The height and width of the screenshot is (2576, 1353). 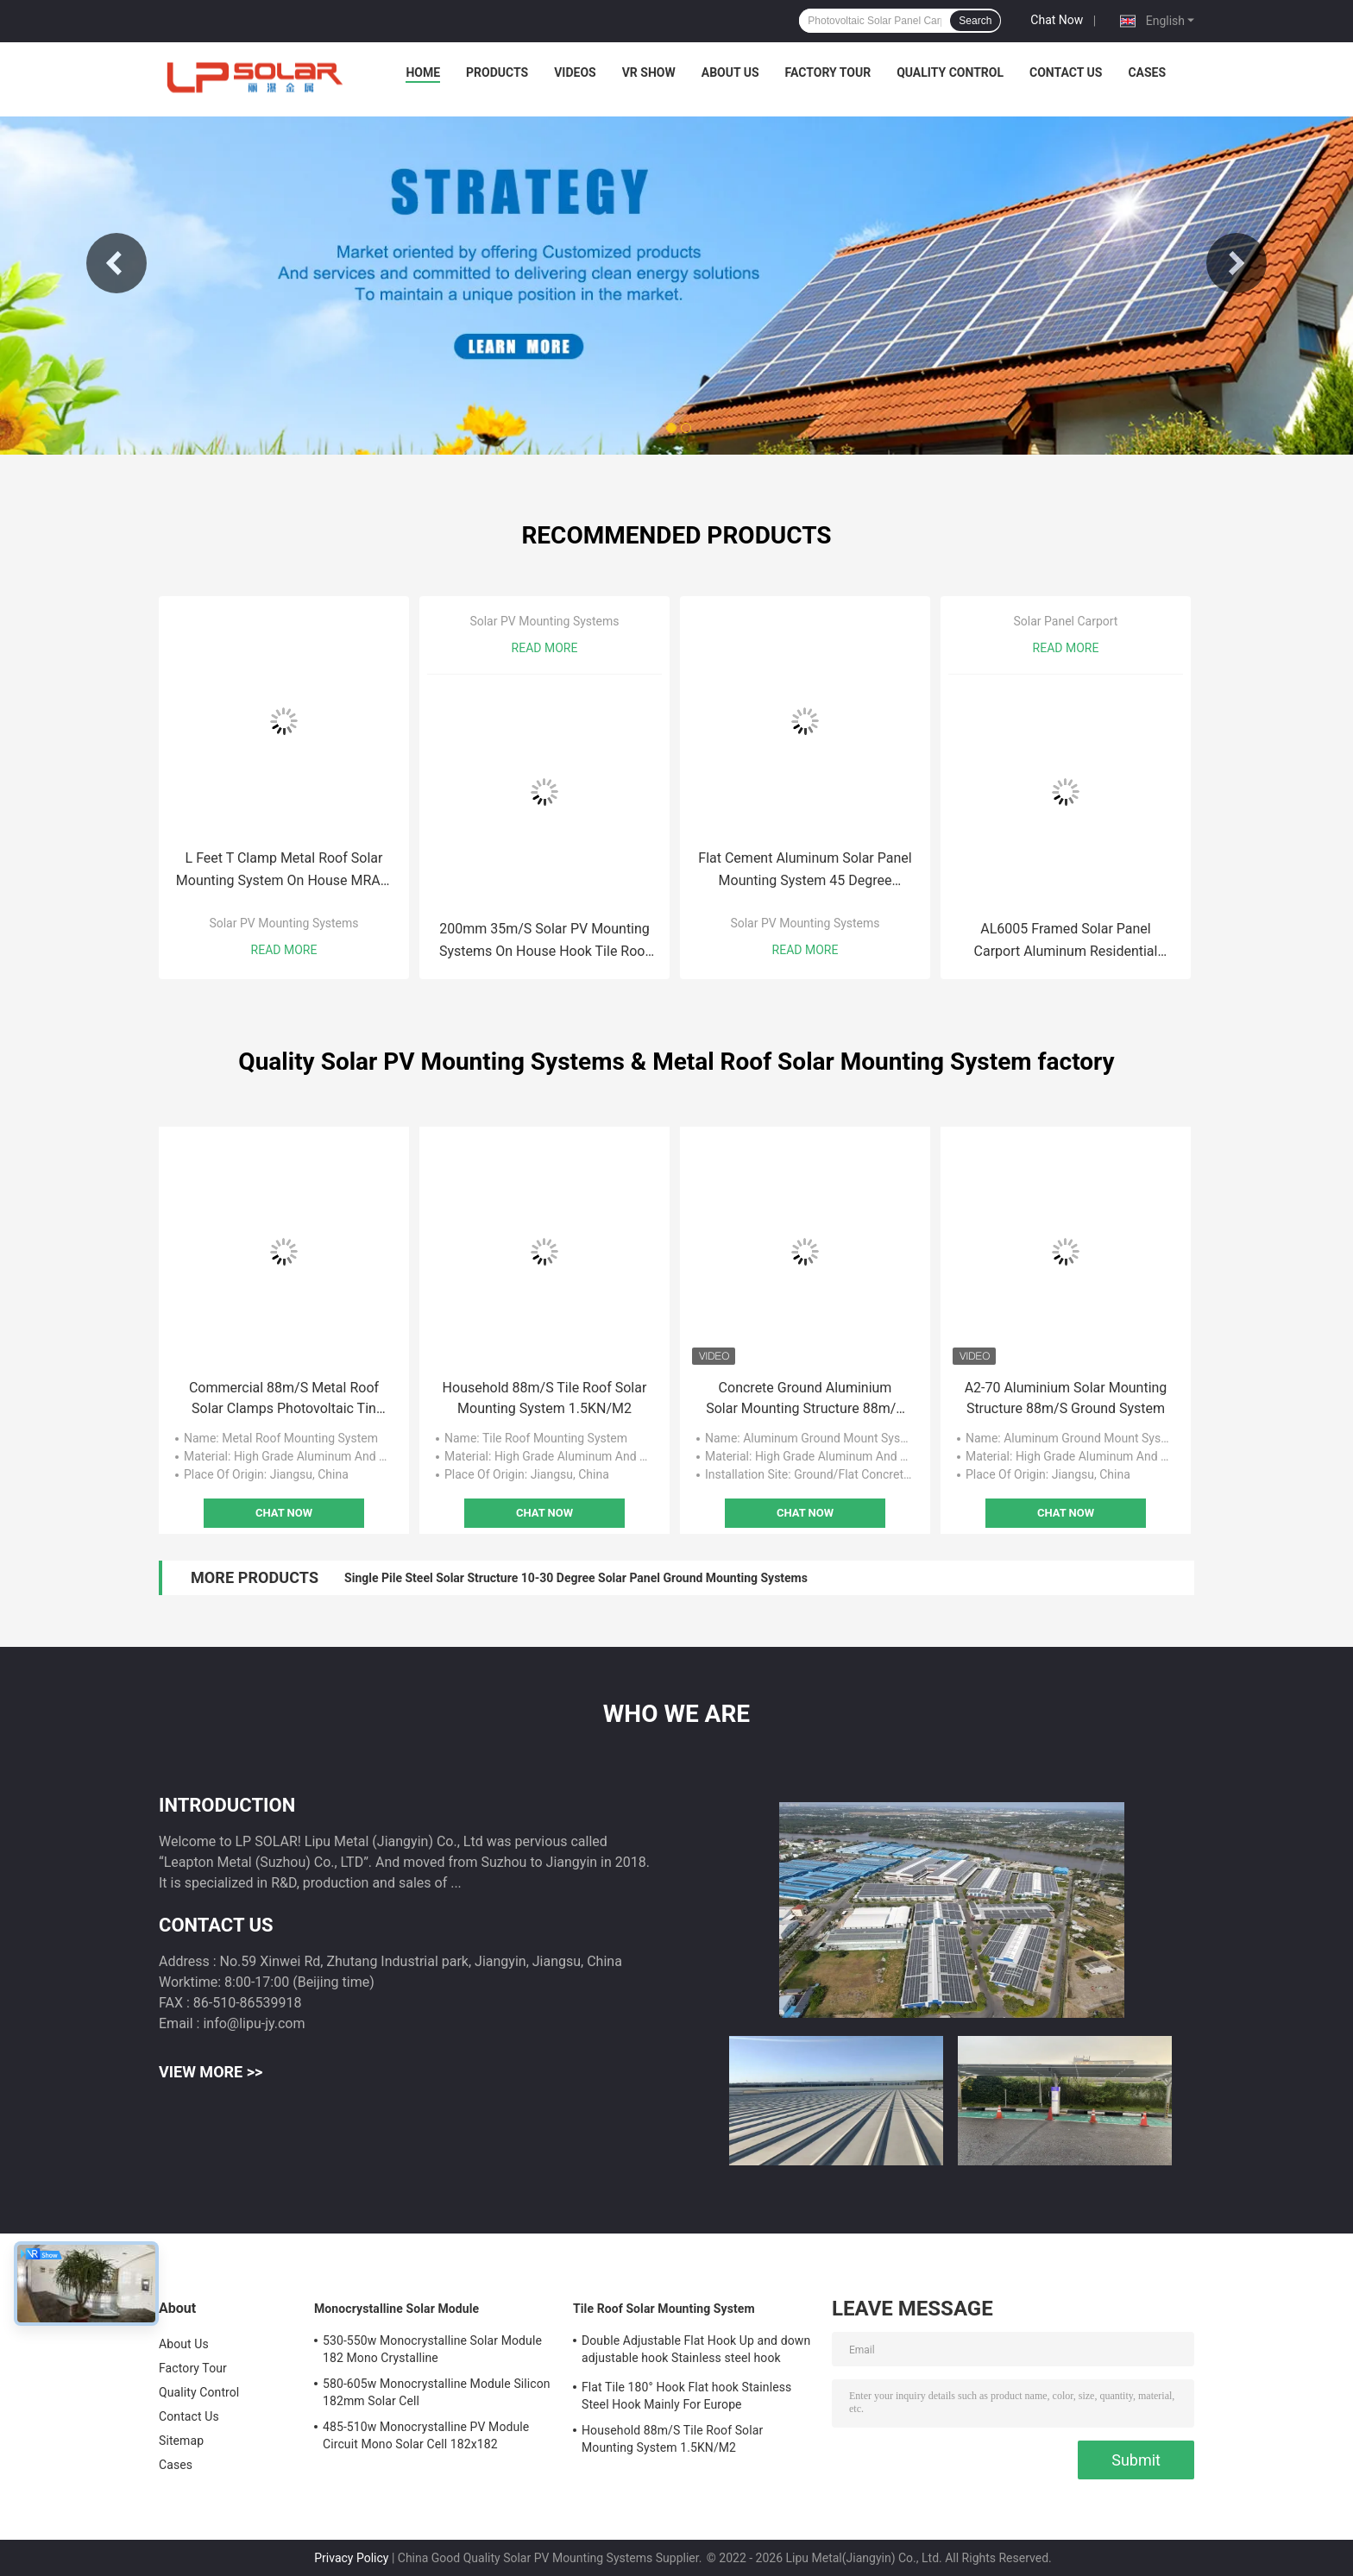 I want to click on Monocrystalline Solar Module, so click(x=396, y=2308).